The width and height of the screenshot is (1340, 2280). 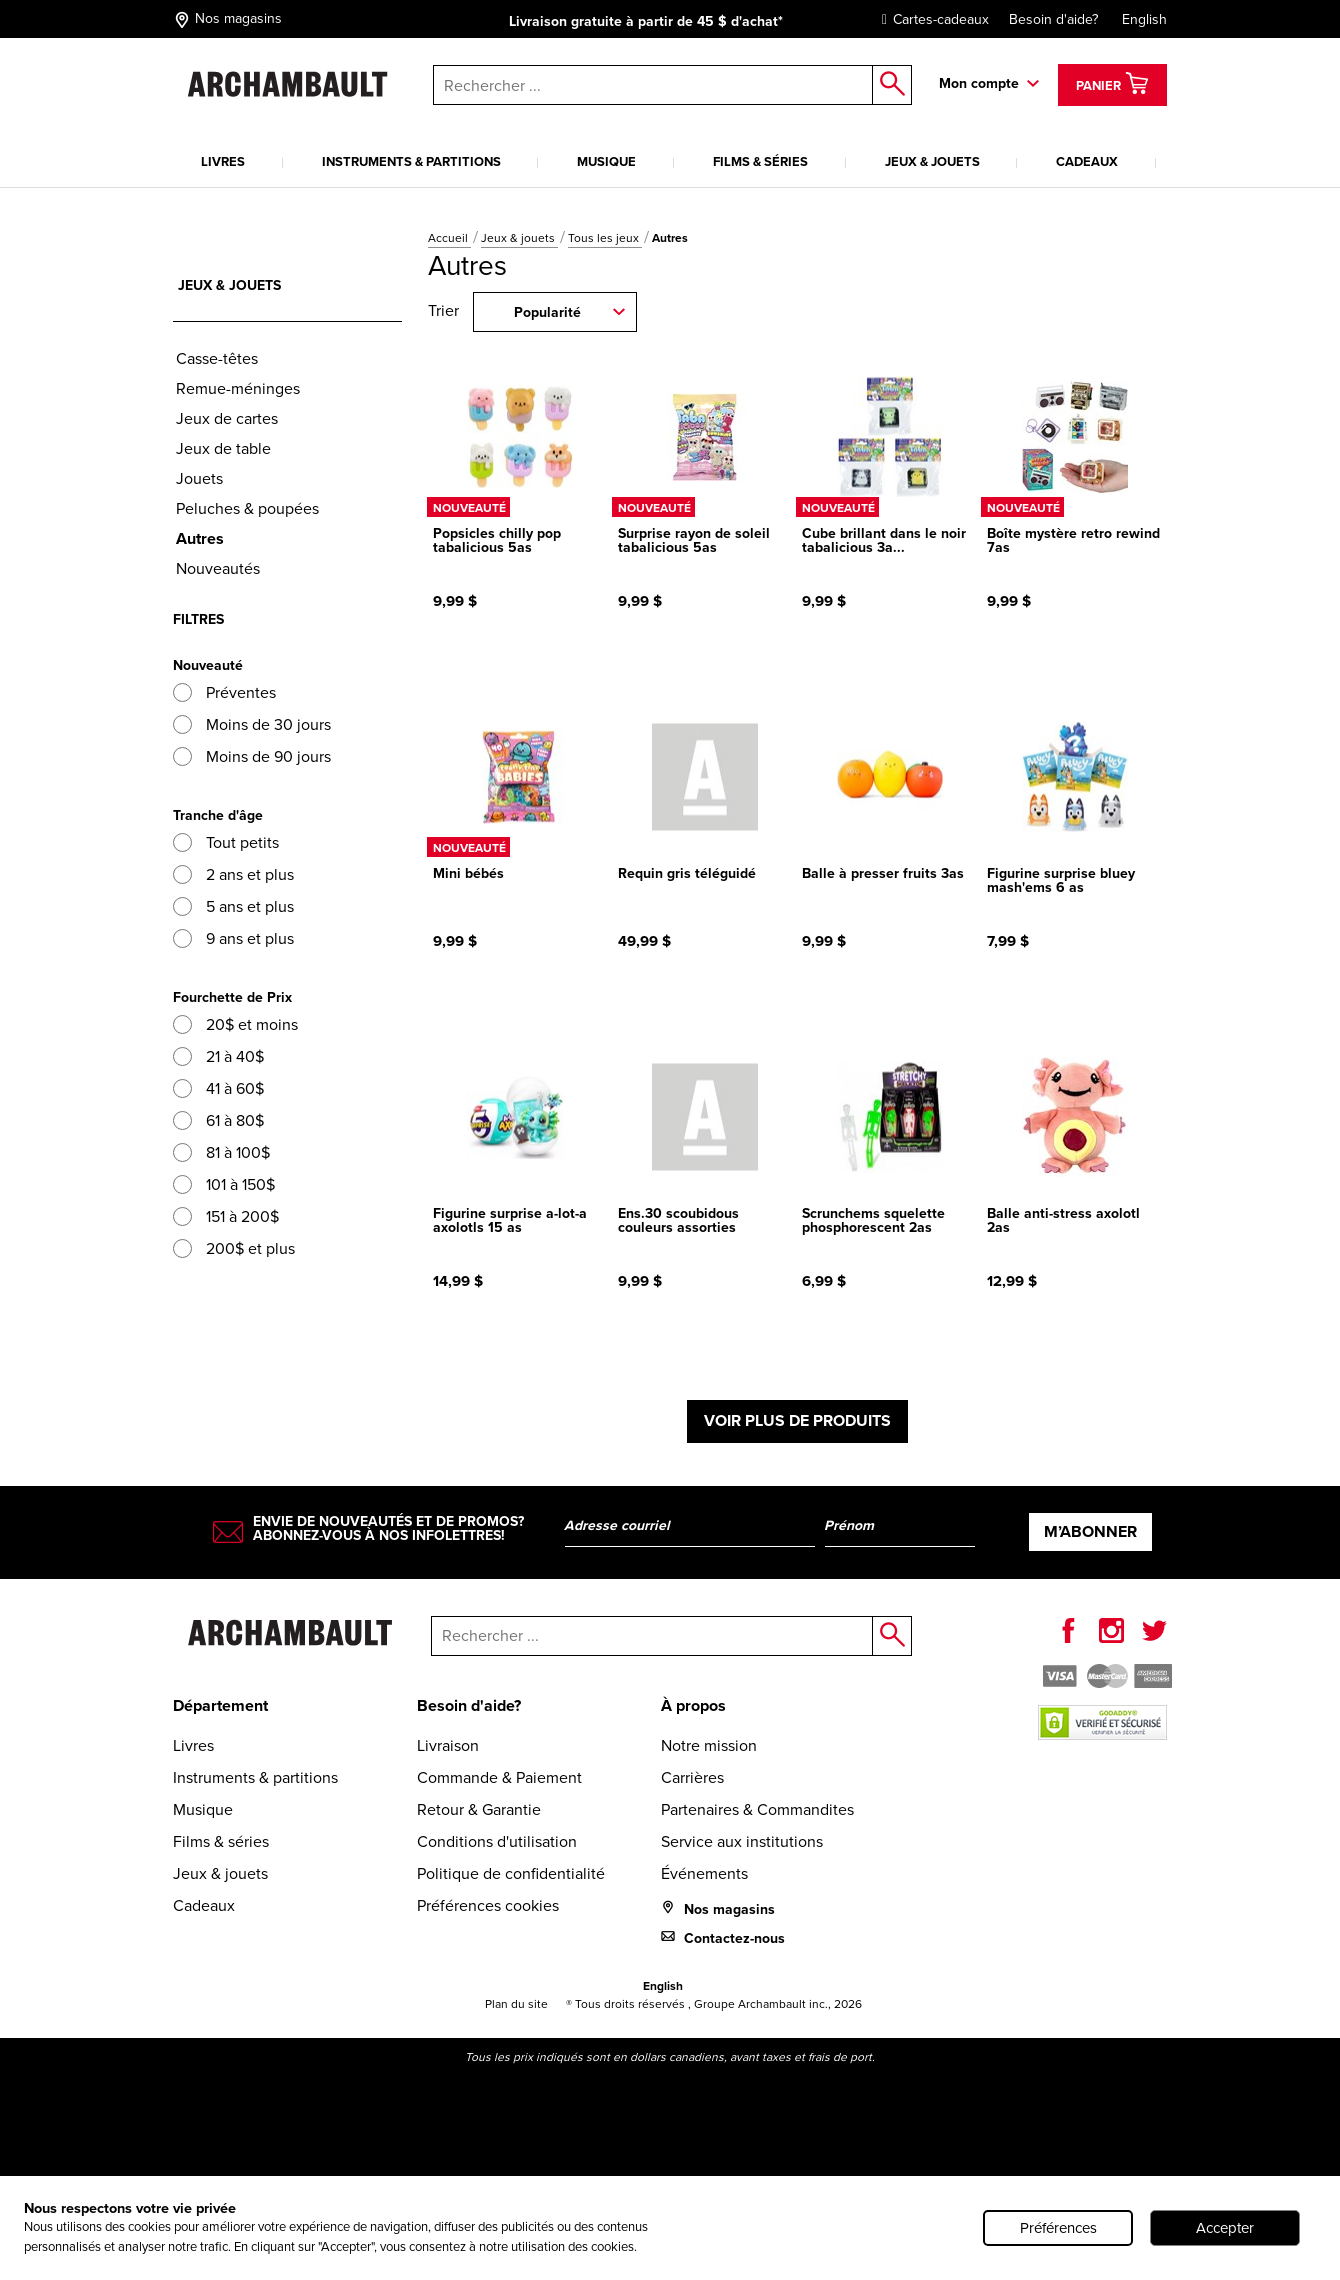 What do you see at coordinates (226, 842) in the screenshot?
I see `Tout petits` at bounding box center [226, 842].